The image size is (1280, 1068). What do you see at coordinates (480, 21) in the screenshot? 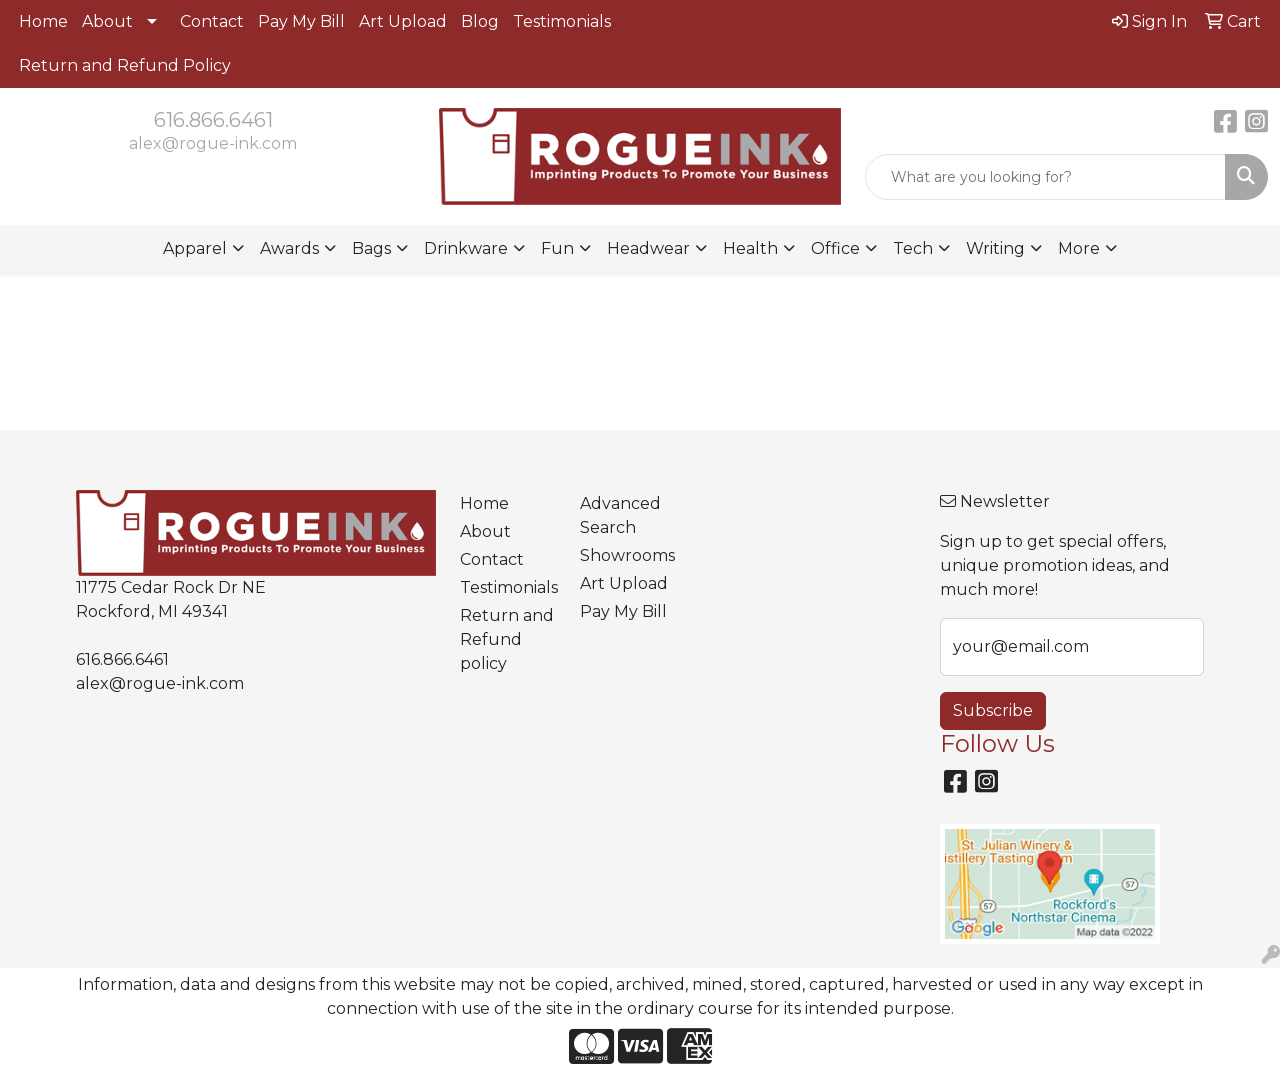
I see `Blog` at bounding box center [480, 21].